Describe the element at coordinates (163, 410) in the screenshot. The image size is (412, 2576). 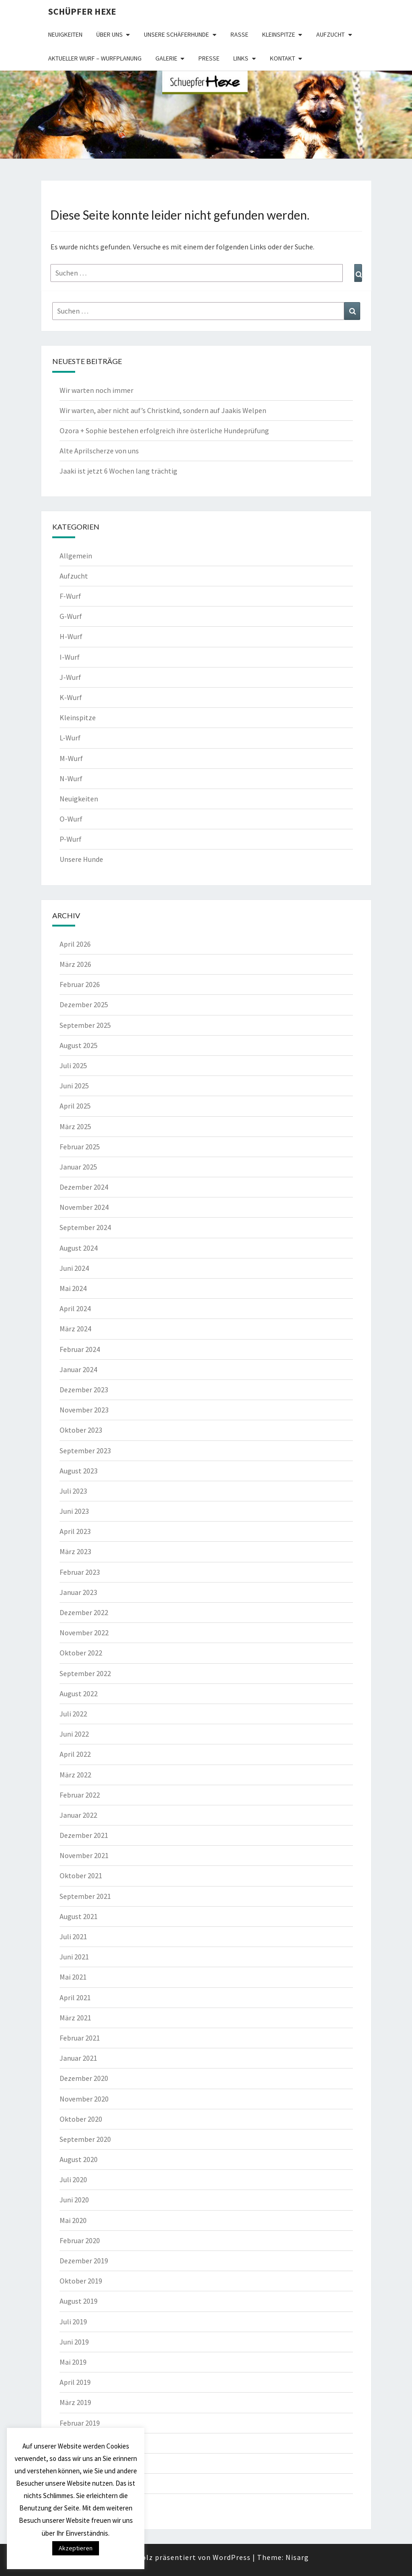
I see `Wir warten, aber nicht auf’s Christkind, sondern auf Jaakis Welpen` at that location.